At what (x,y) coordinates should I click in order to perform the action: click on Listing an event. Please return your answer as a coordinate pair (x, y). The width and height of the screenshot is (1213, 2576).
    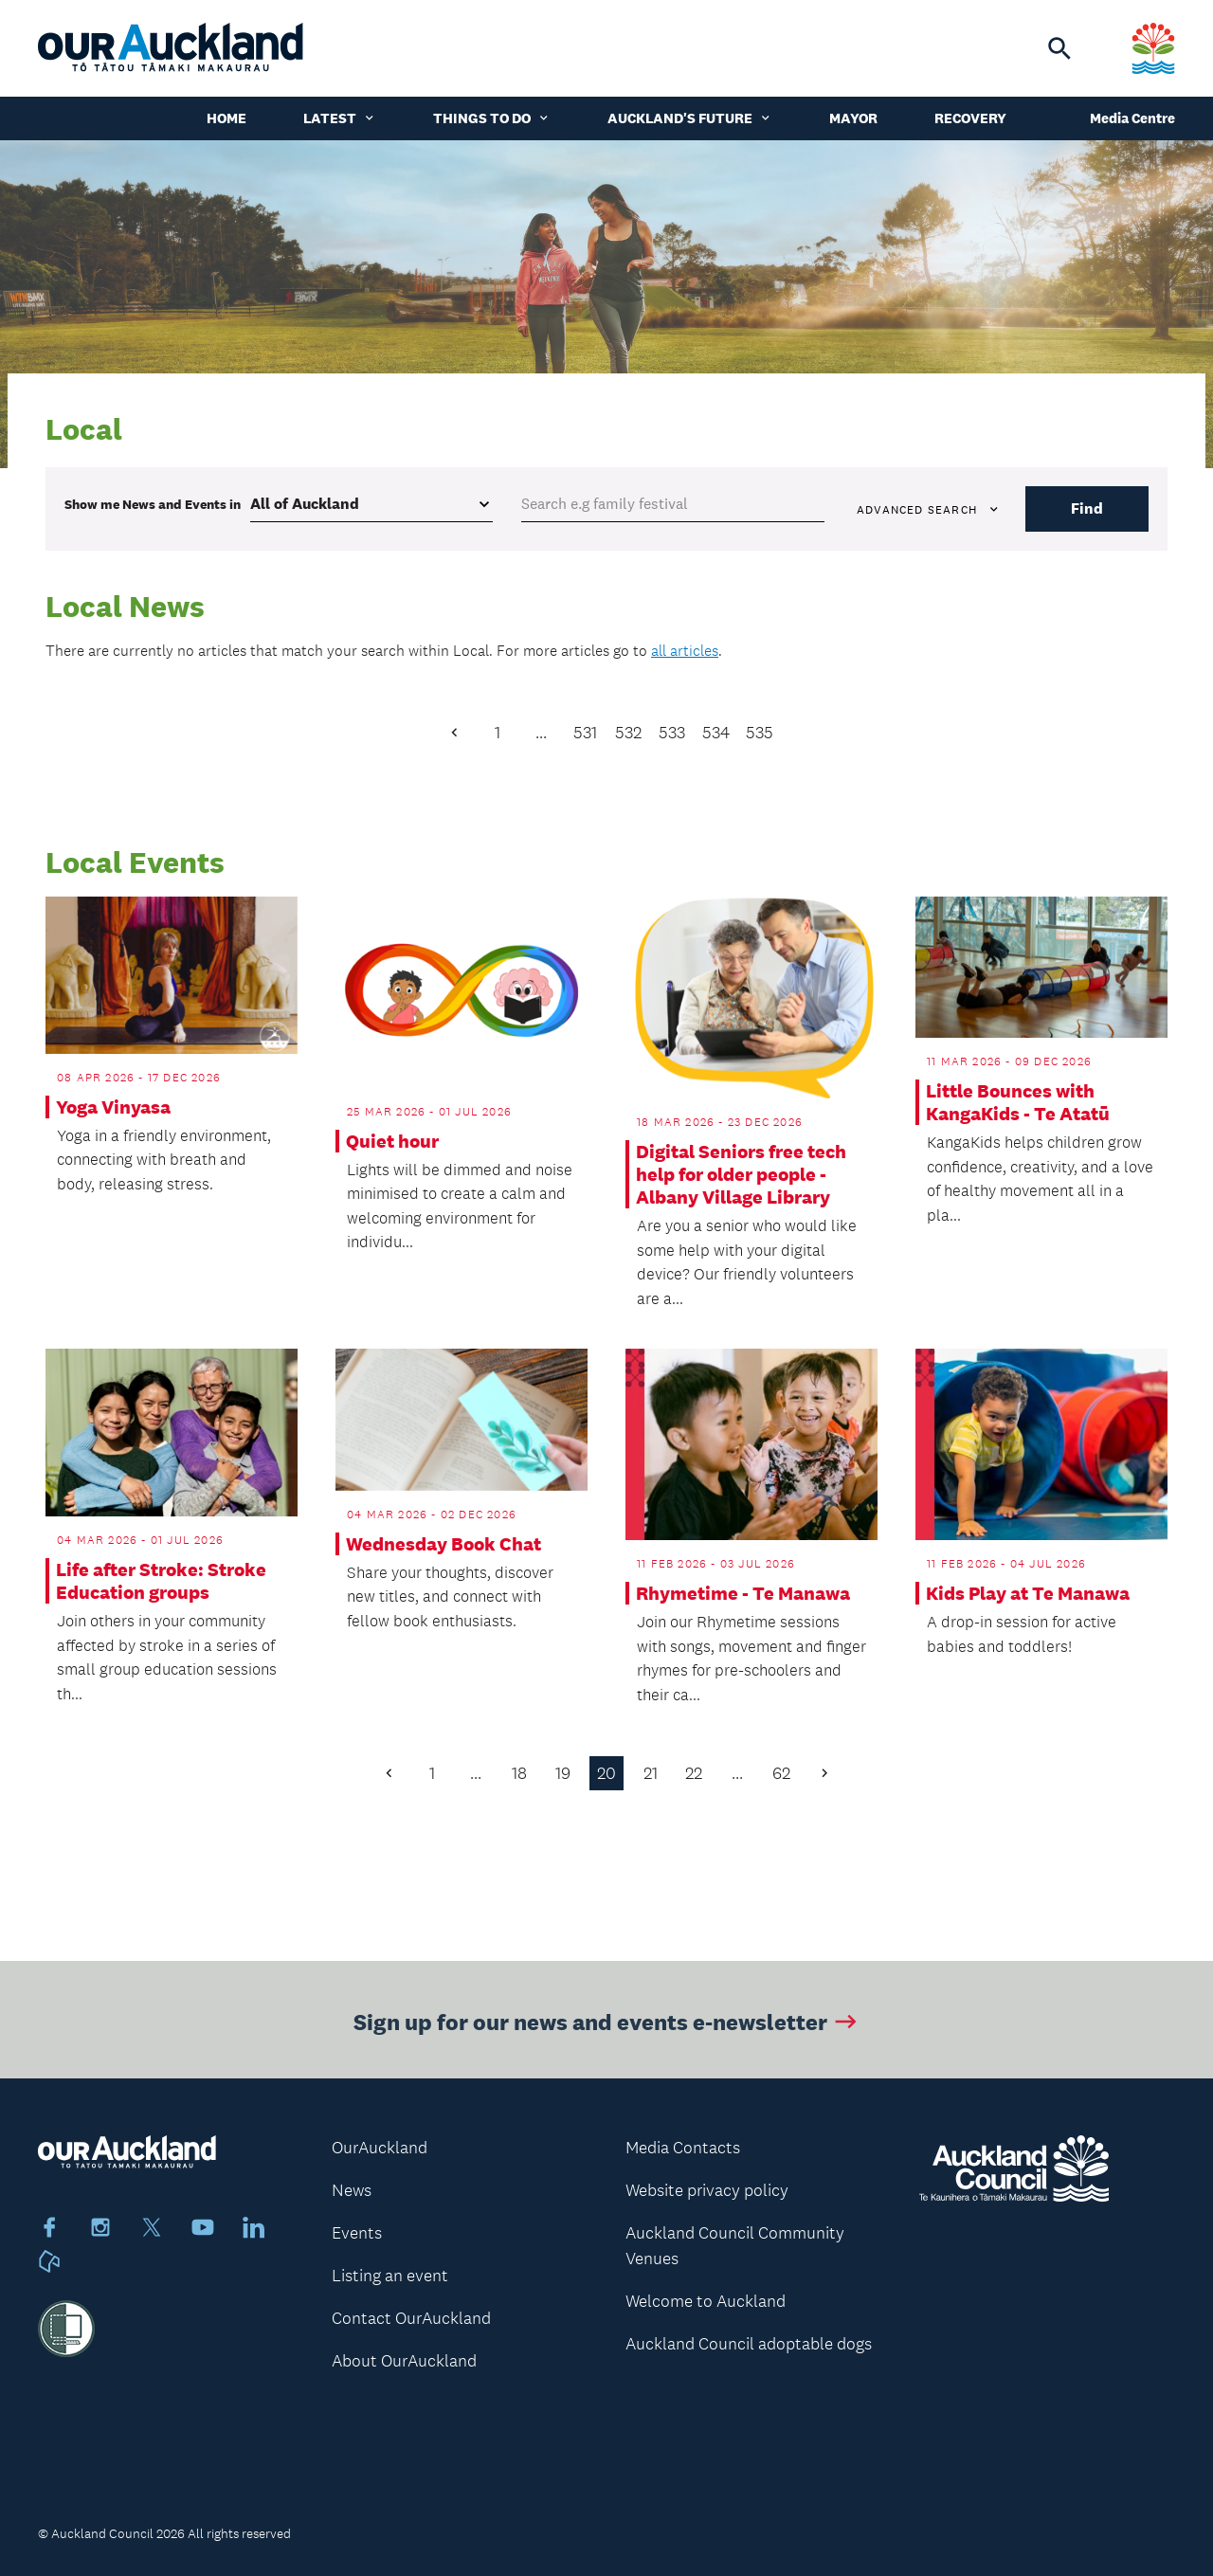
    Looking at the image, I should click on (390, 2275).